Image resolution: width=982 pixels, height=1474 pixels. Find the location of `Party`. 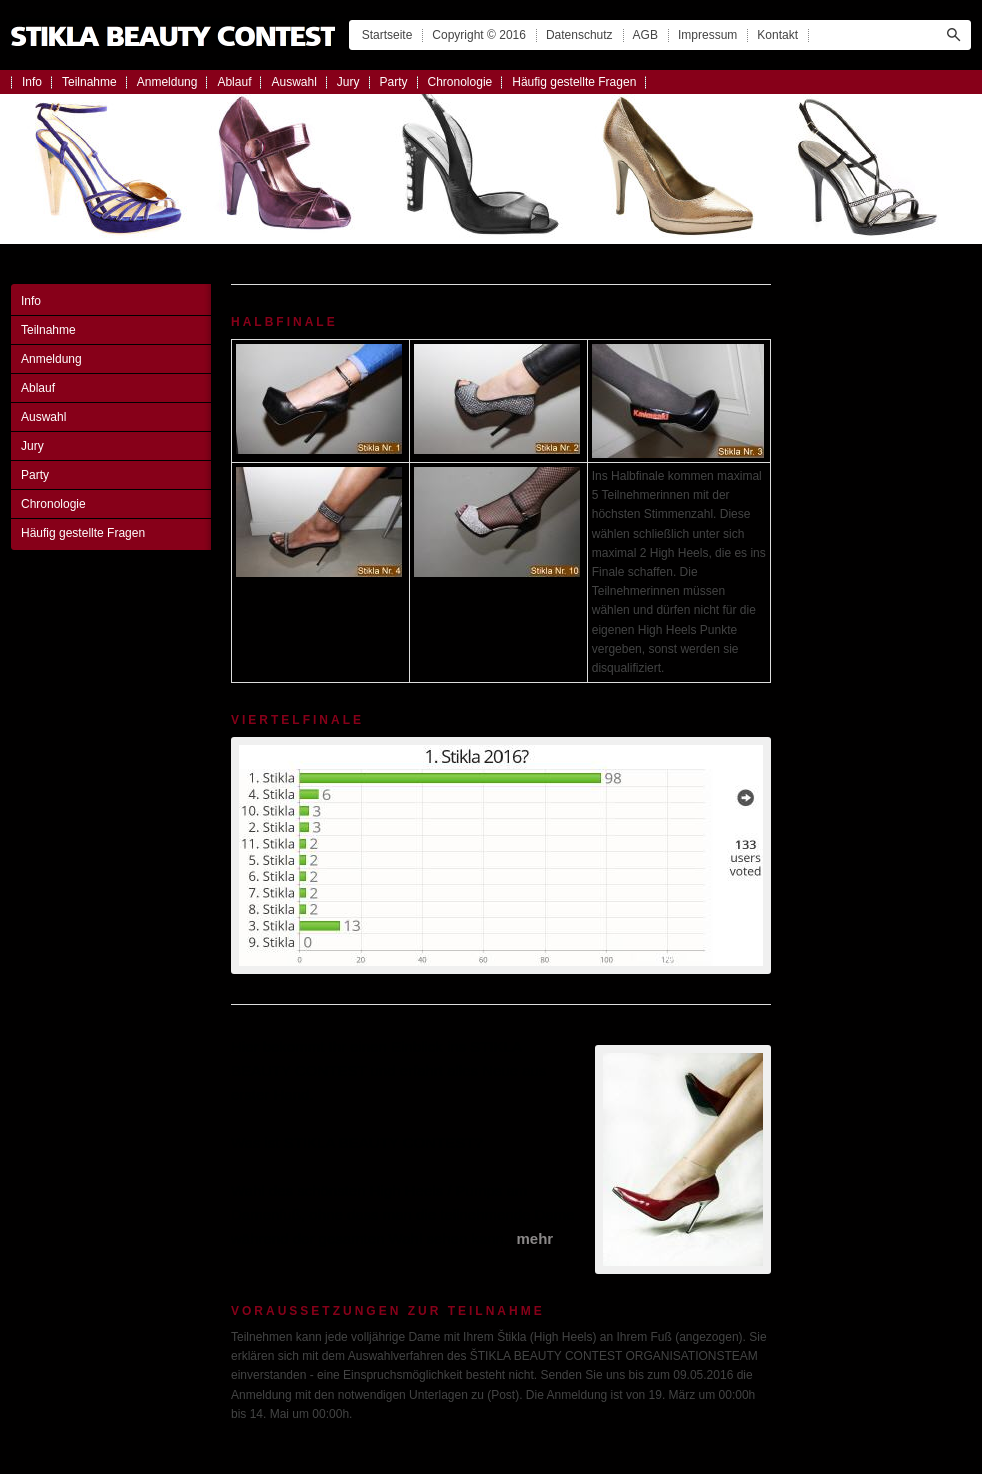

Party is located at coordinates (394, 82).